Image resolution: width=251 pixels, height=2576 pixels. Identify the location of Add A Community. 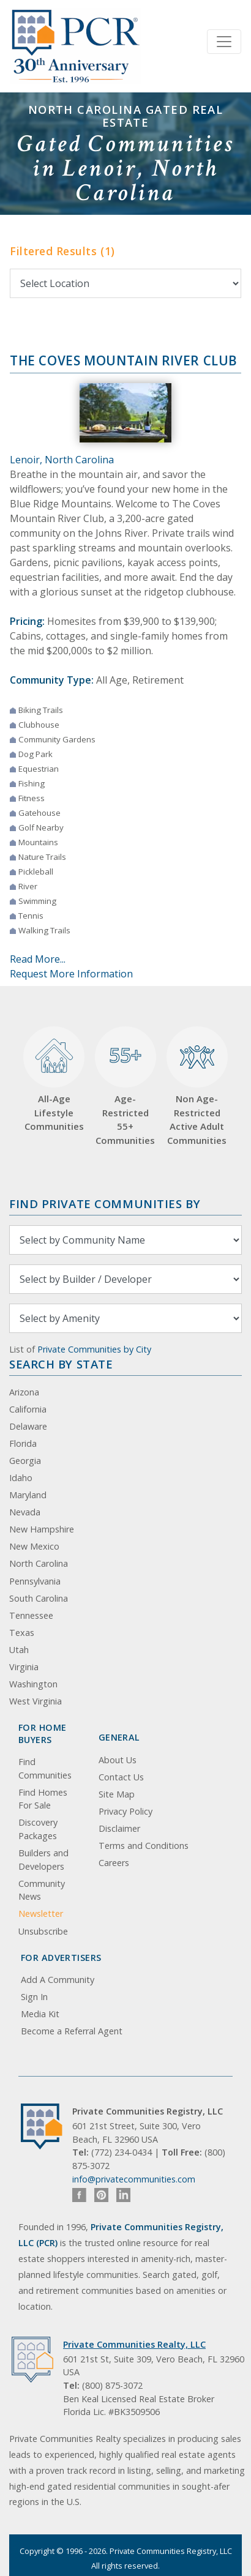
(57, 1979).